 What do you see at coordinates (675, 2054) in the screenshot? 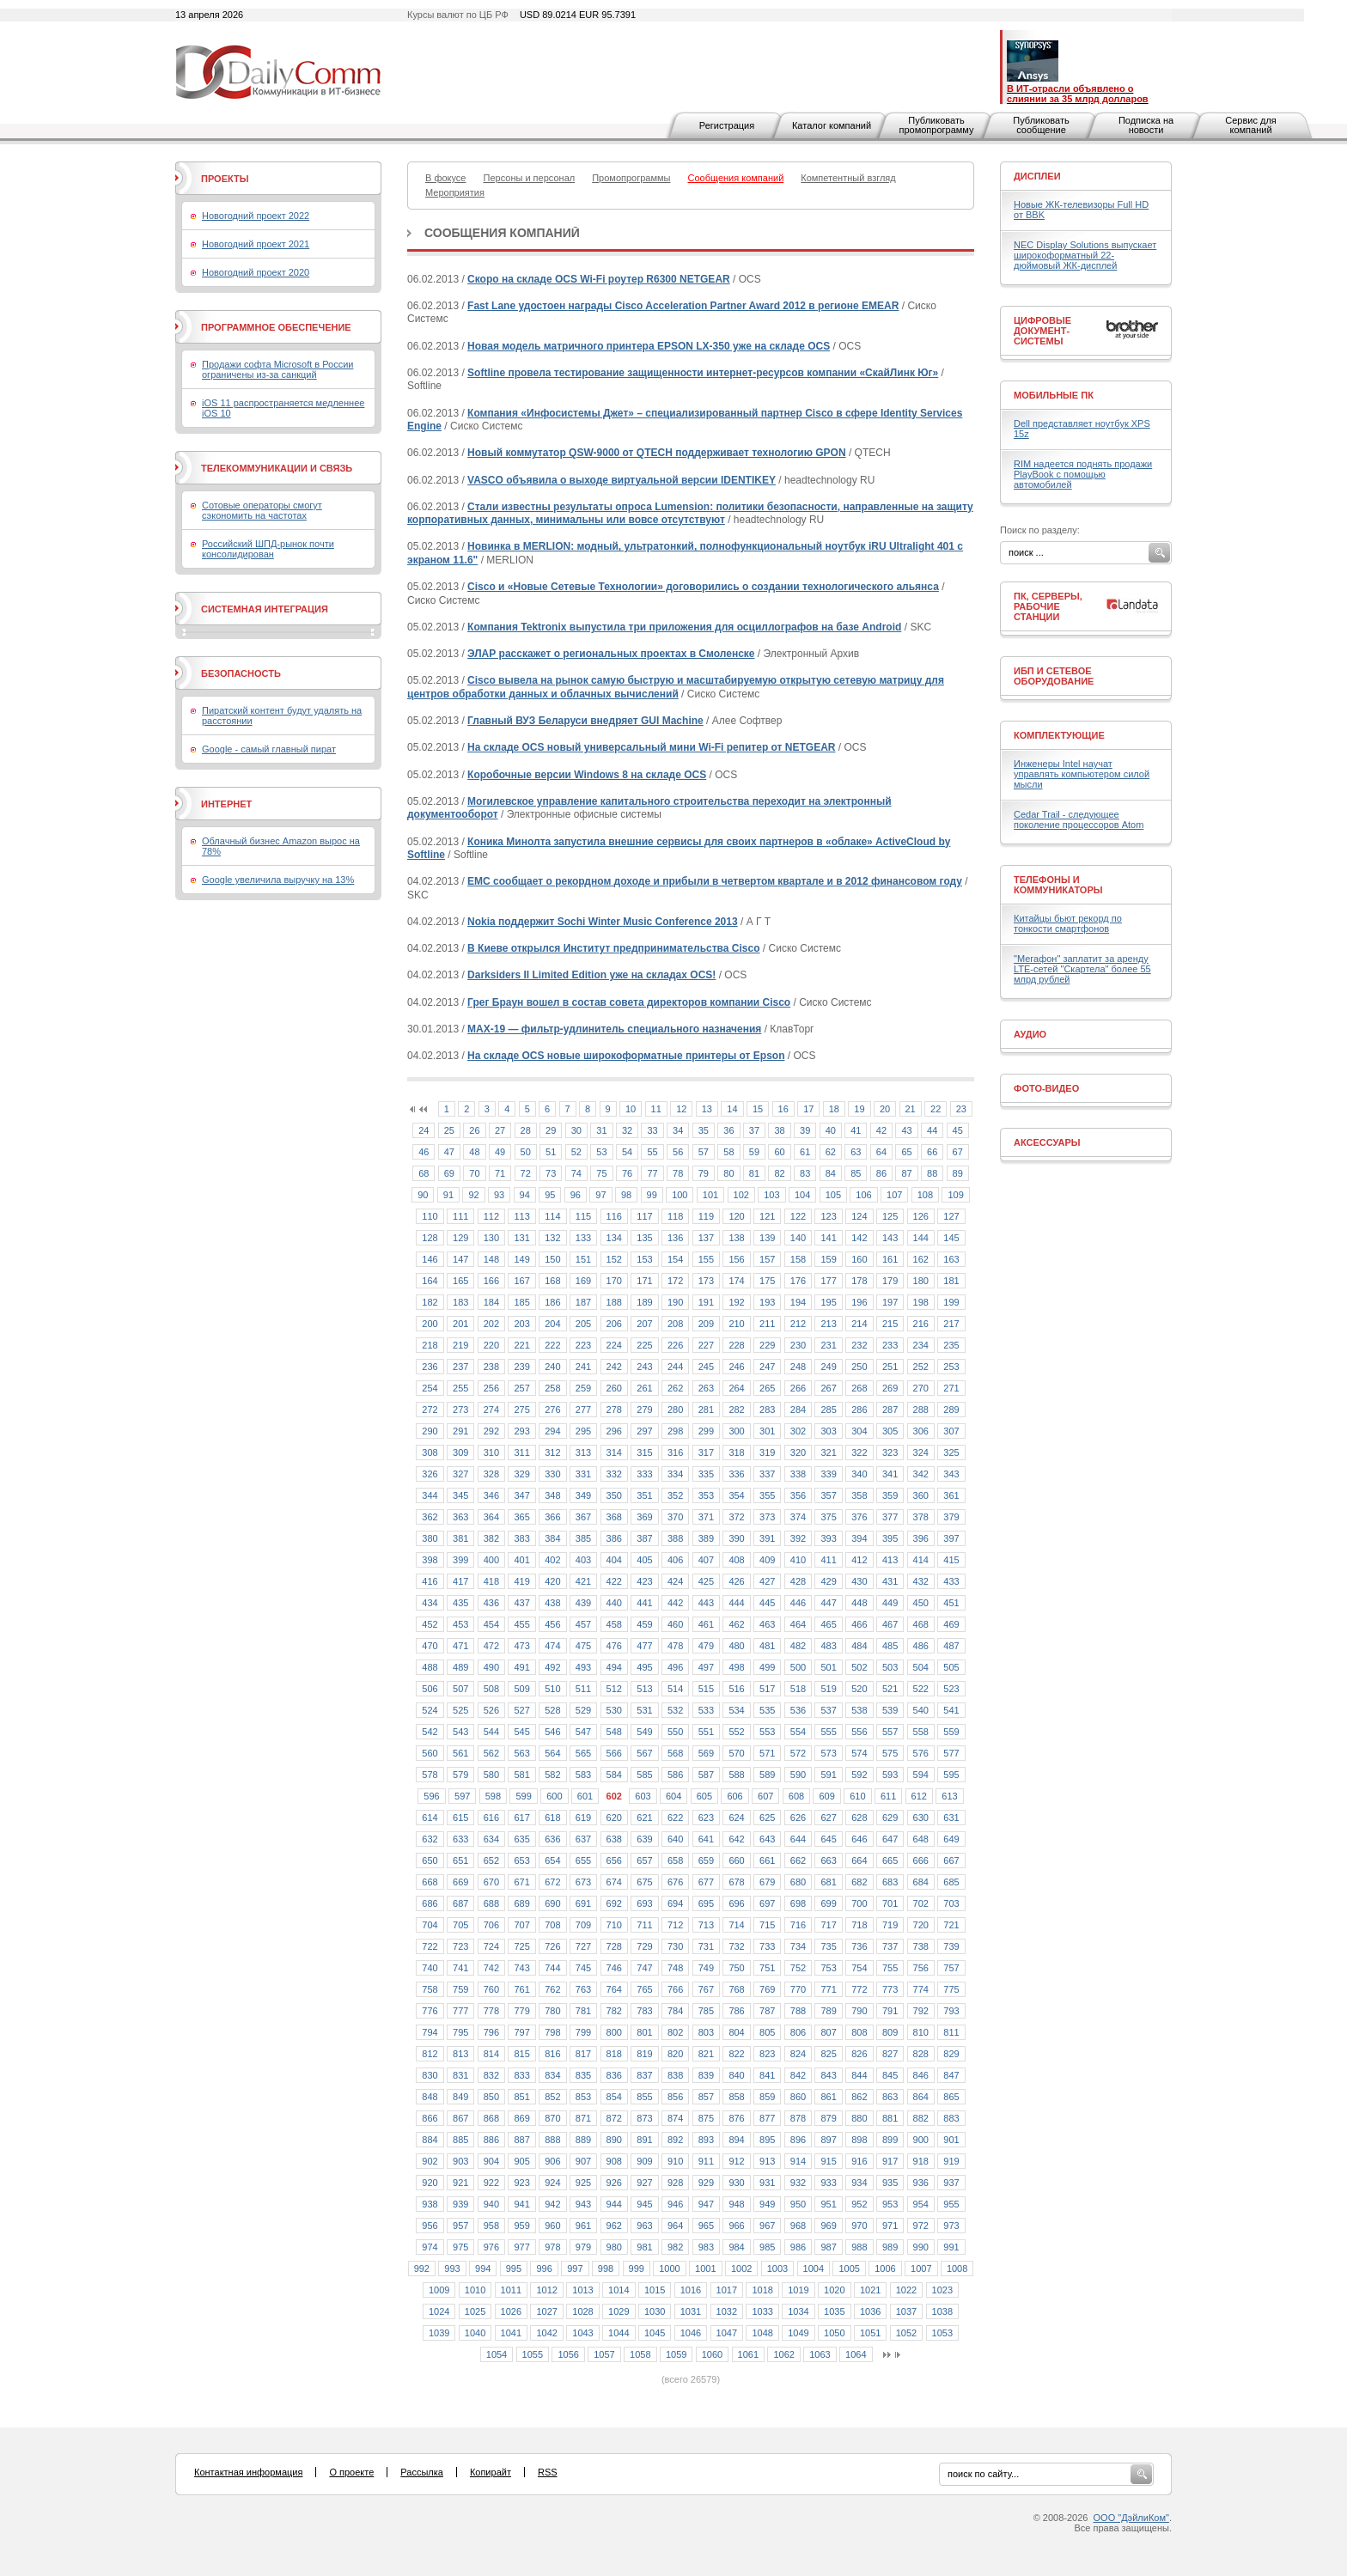
I see `820` at bounding box center [675, 2054].